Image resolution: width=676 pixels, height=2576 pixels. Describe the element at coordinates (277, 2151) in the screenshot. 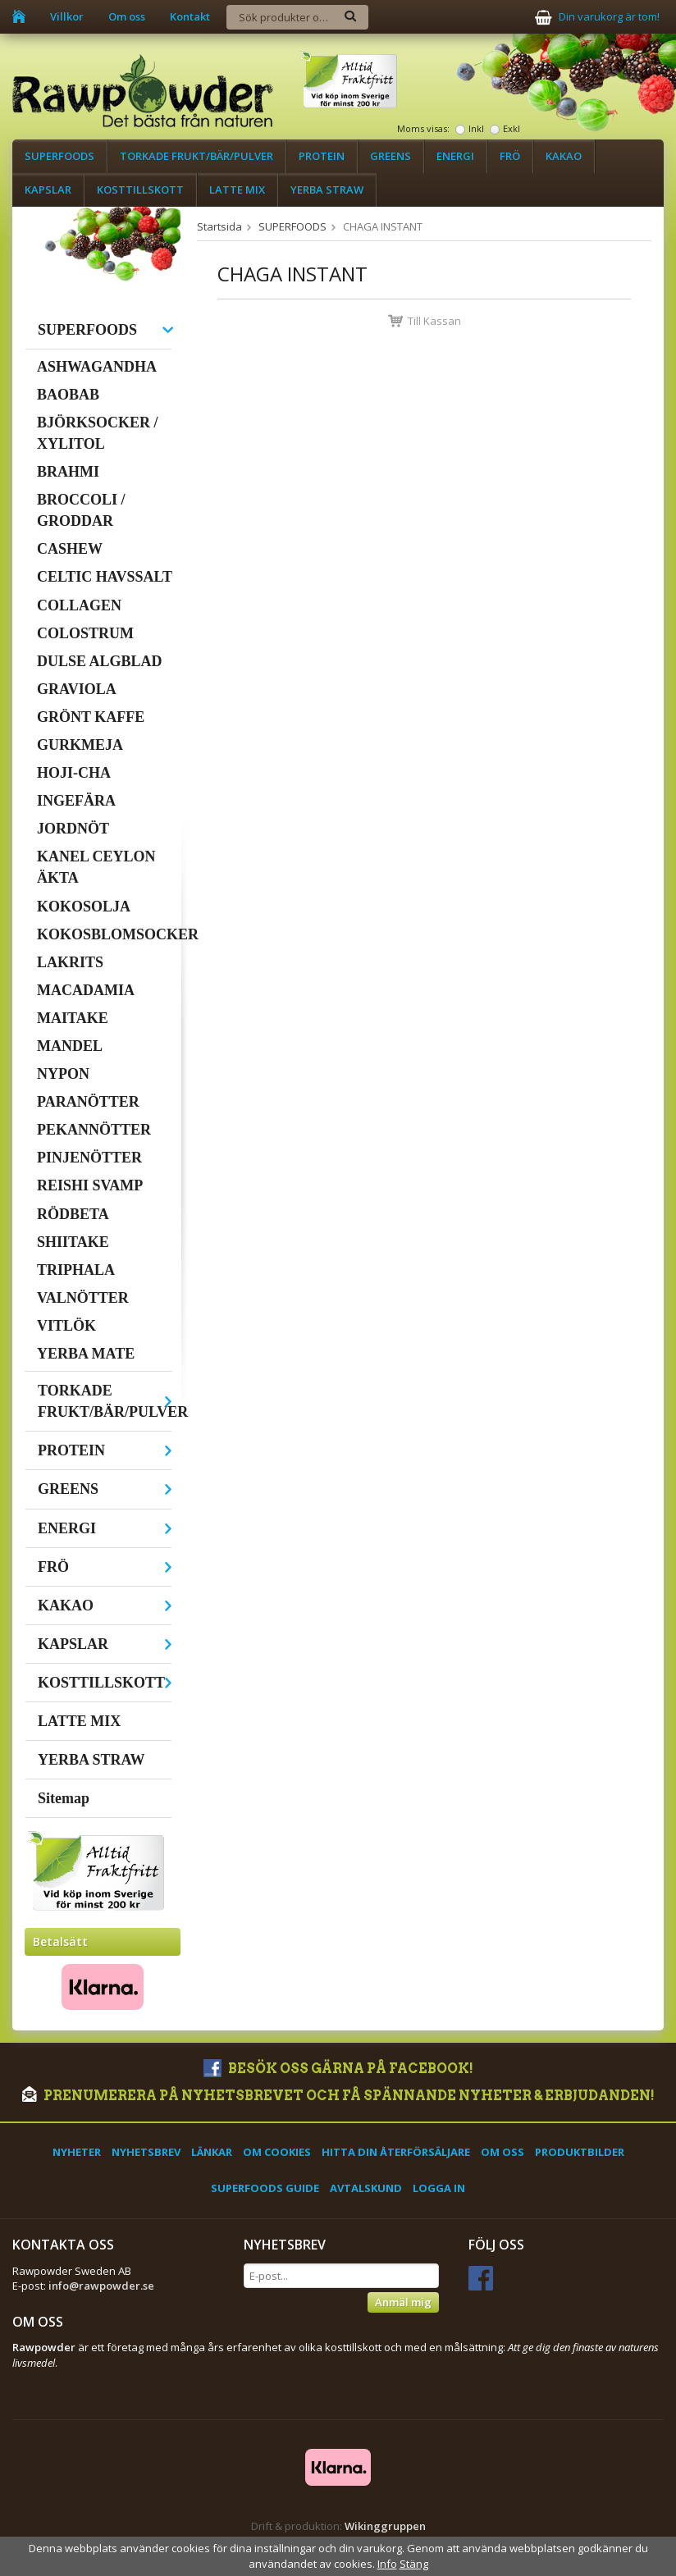

I see `Om cookies` at that location.